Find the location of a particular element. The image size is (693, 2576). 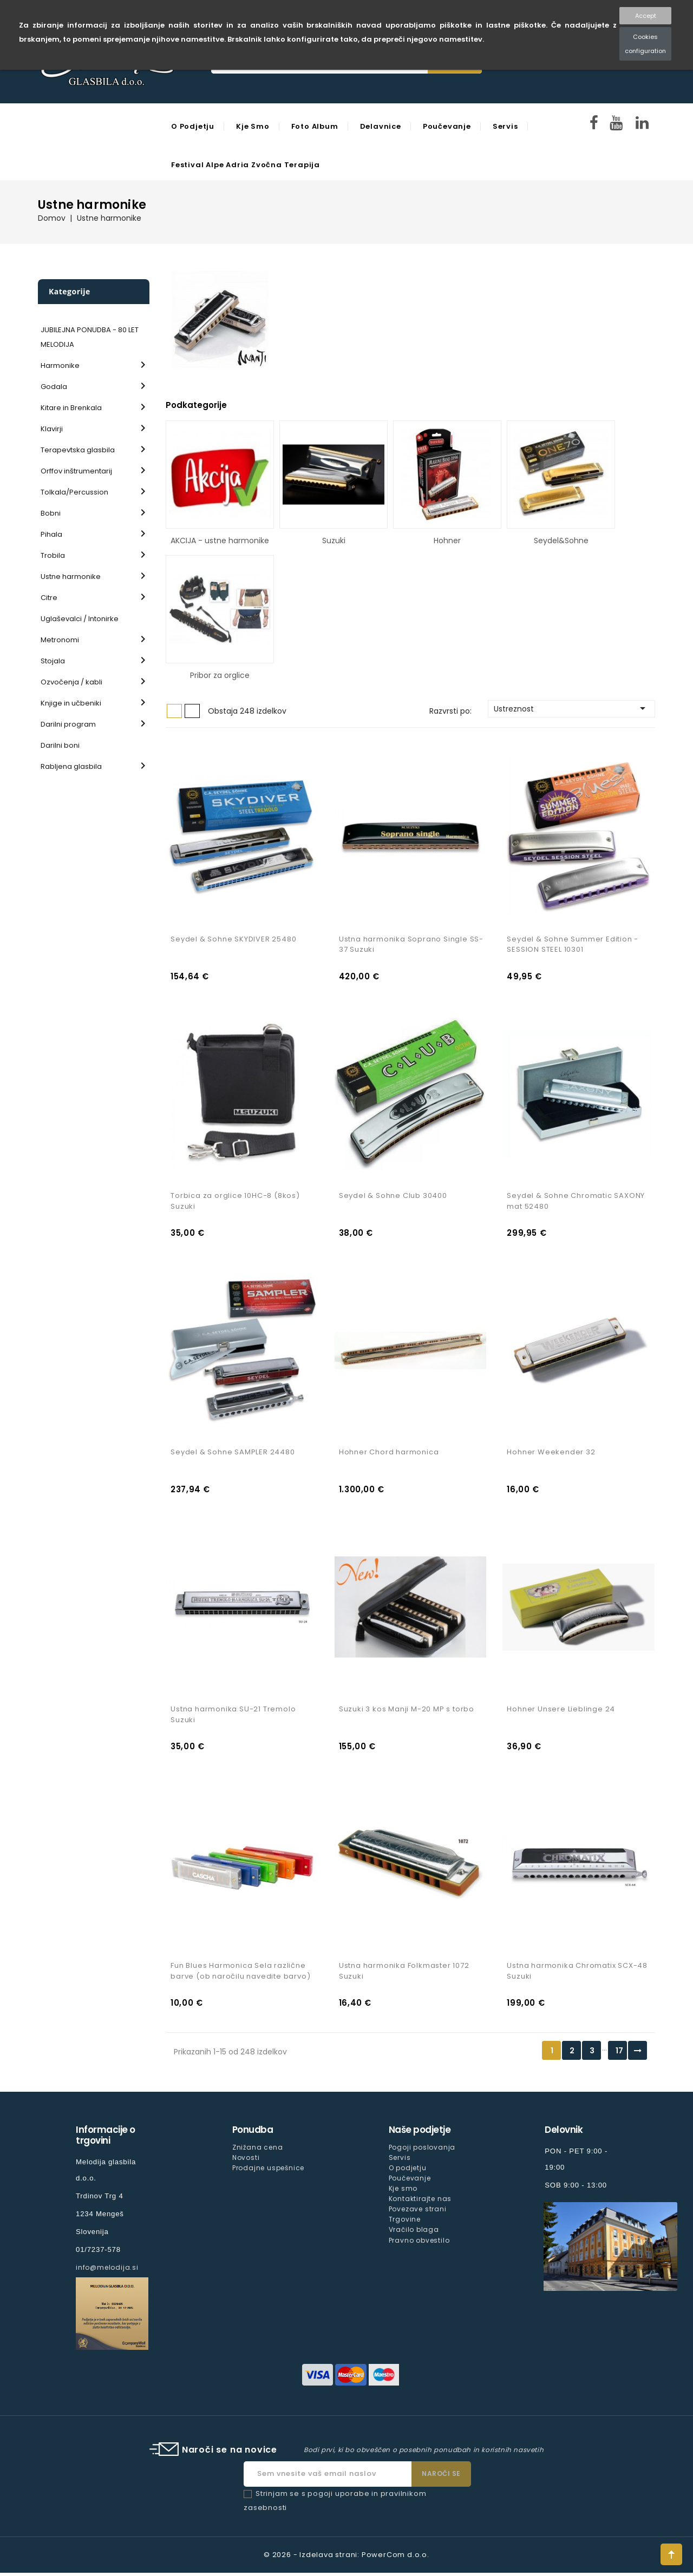

Fun Blues Harmonica Sela različne barve (ob naročilu navedite barvo) is located at coordinates (240, 1974).